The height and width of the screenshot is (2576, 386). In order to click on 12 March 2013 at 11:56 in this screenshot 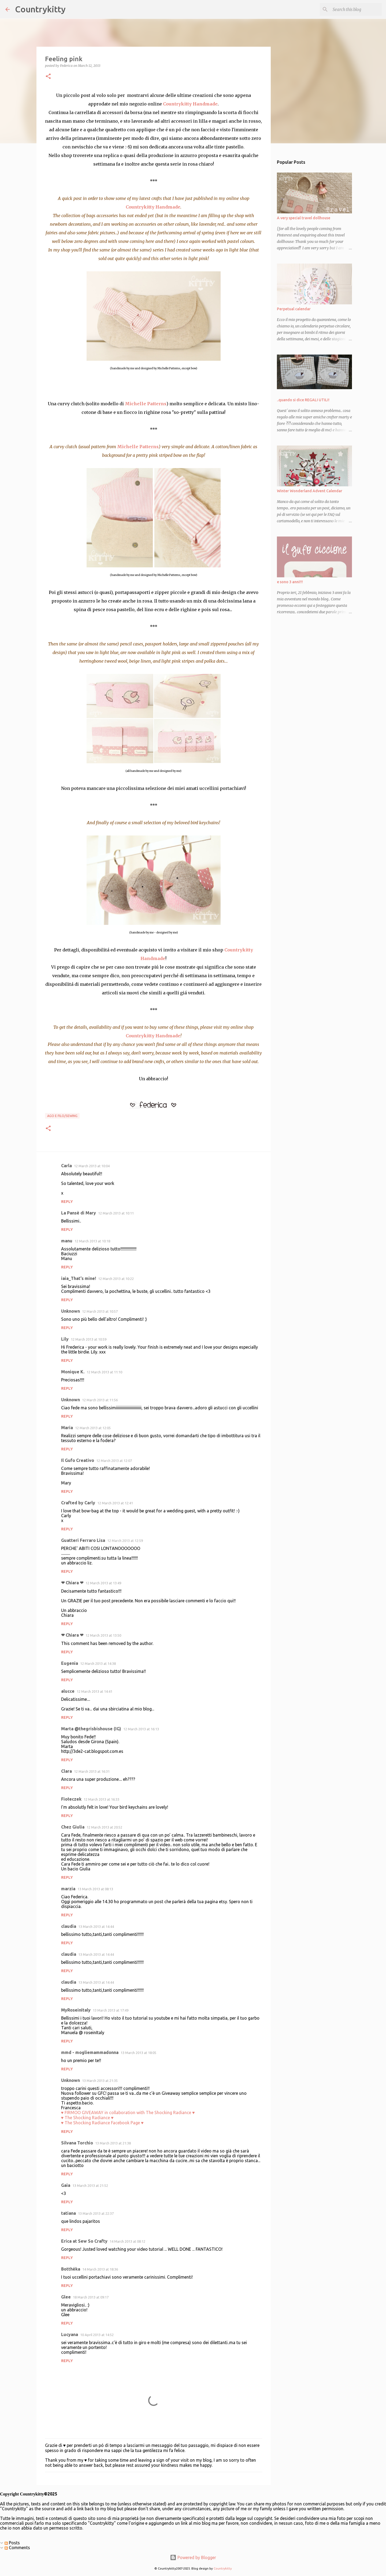, I will do `click(100, 1400)`.